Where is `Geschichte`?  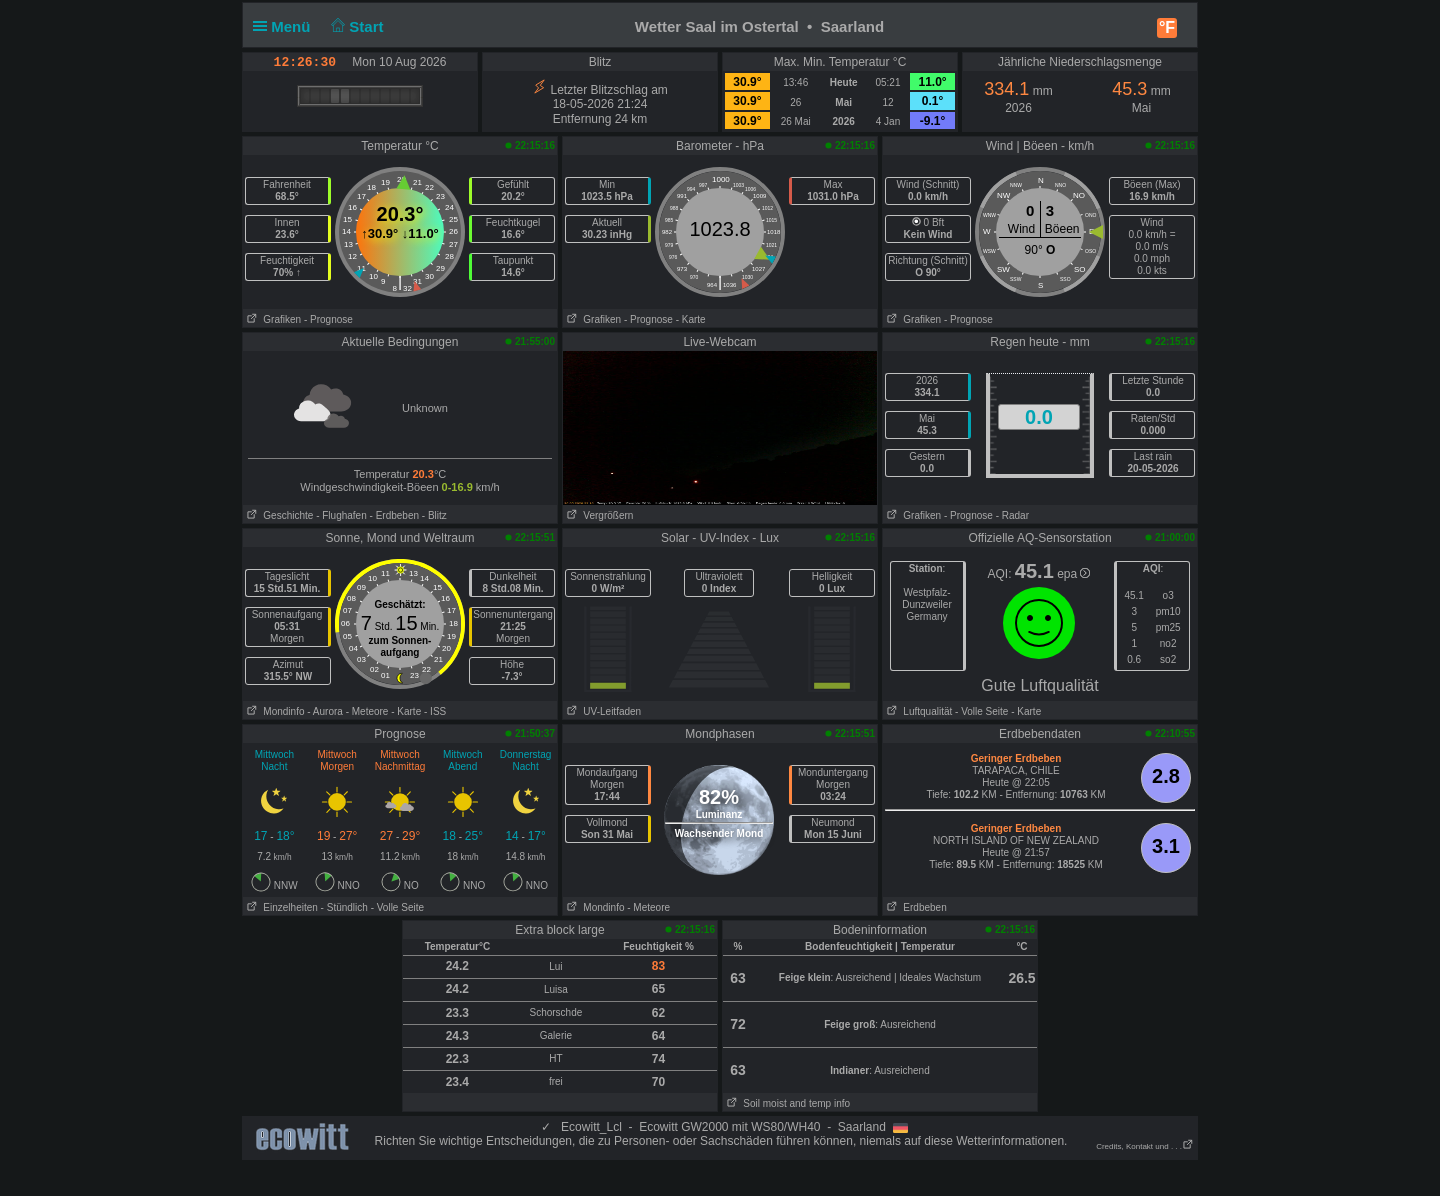 Geschichte is located at coordinates (278, 515).